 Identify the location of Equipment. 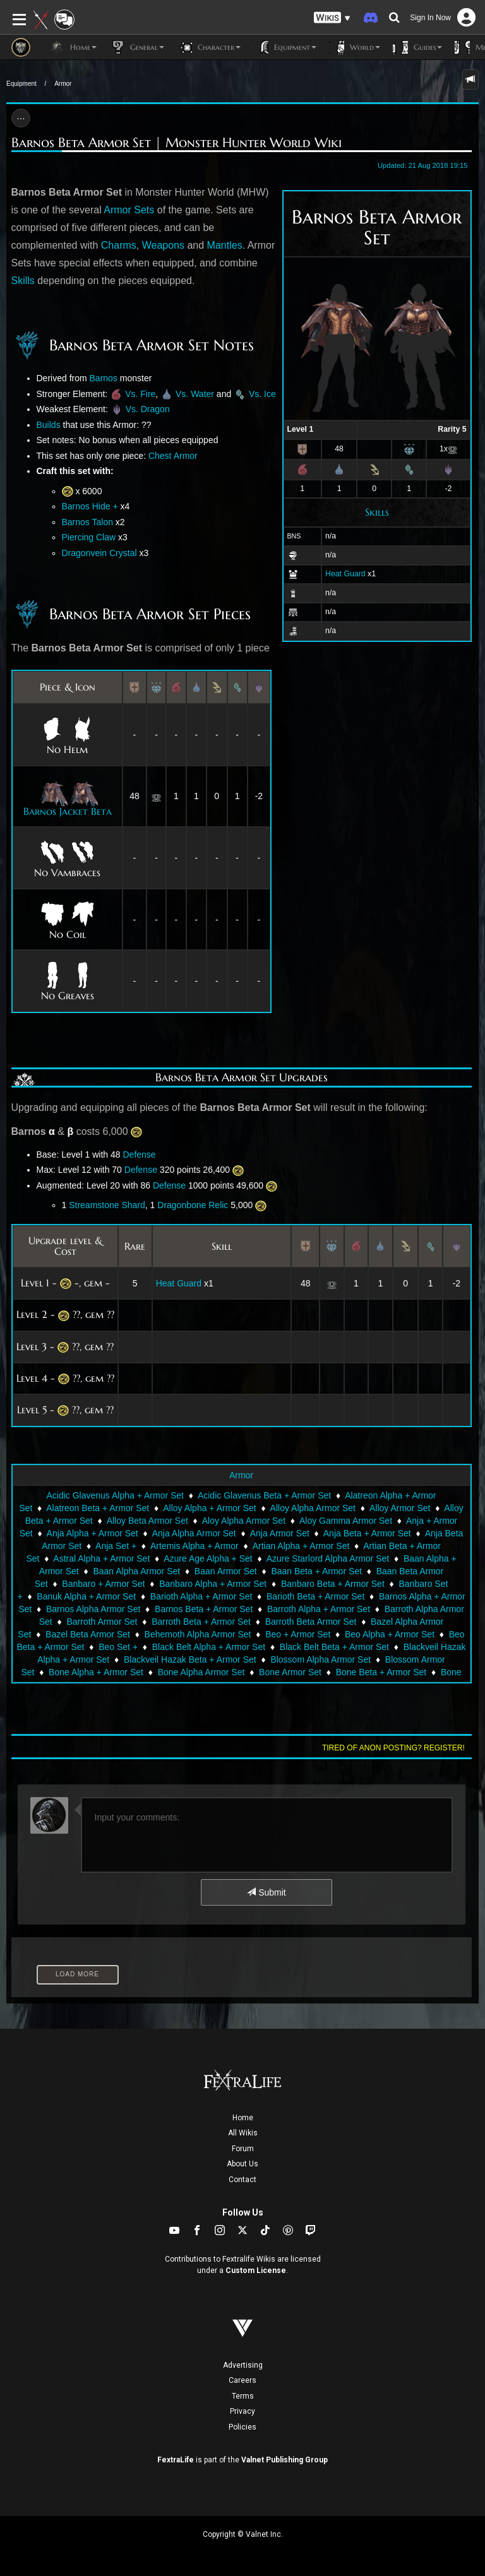
(21, 83).